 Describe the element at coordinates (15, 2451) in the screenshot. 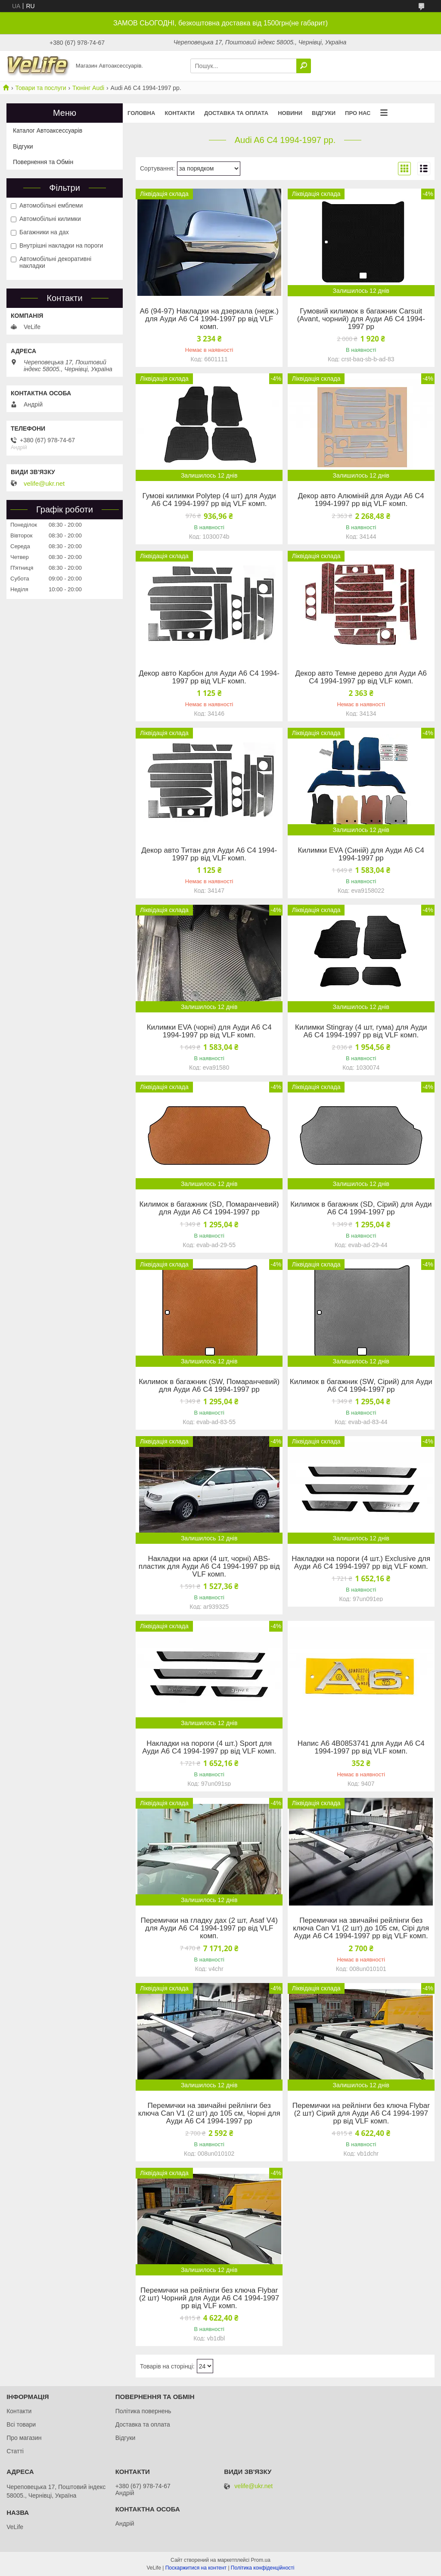

I see `Статті` at that location.